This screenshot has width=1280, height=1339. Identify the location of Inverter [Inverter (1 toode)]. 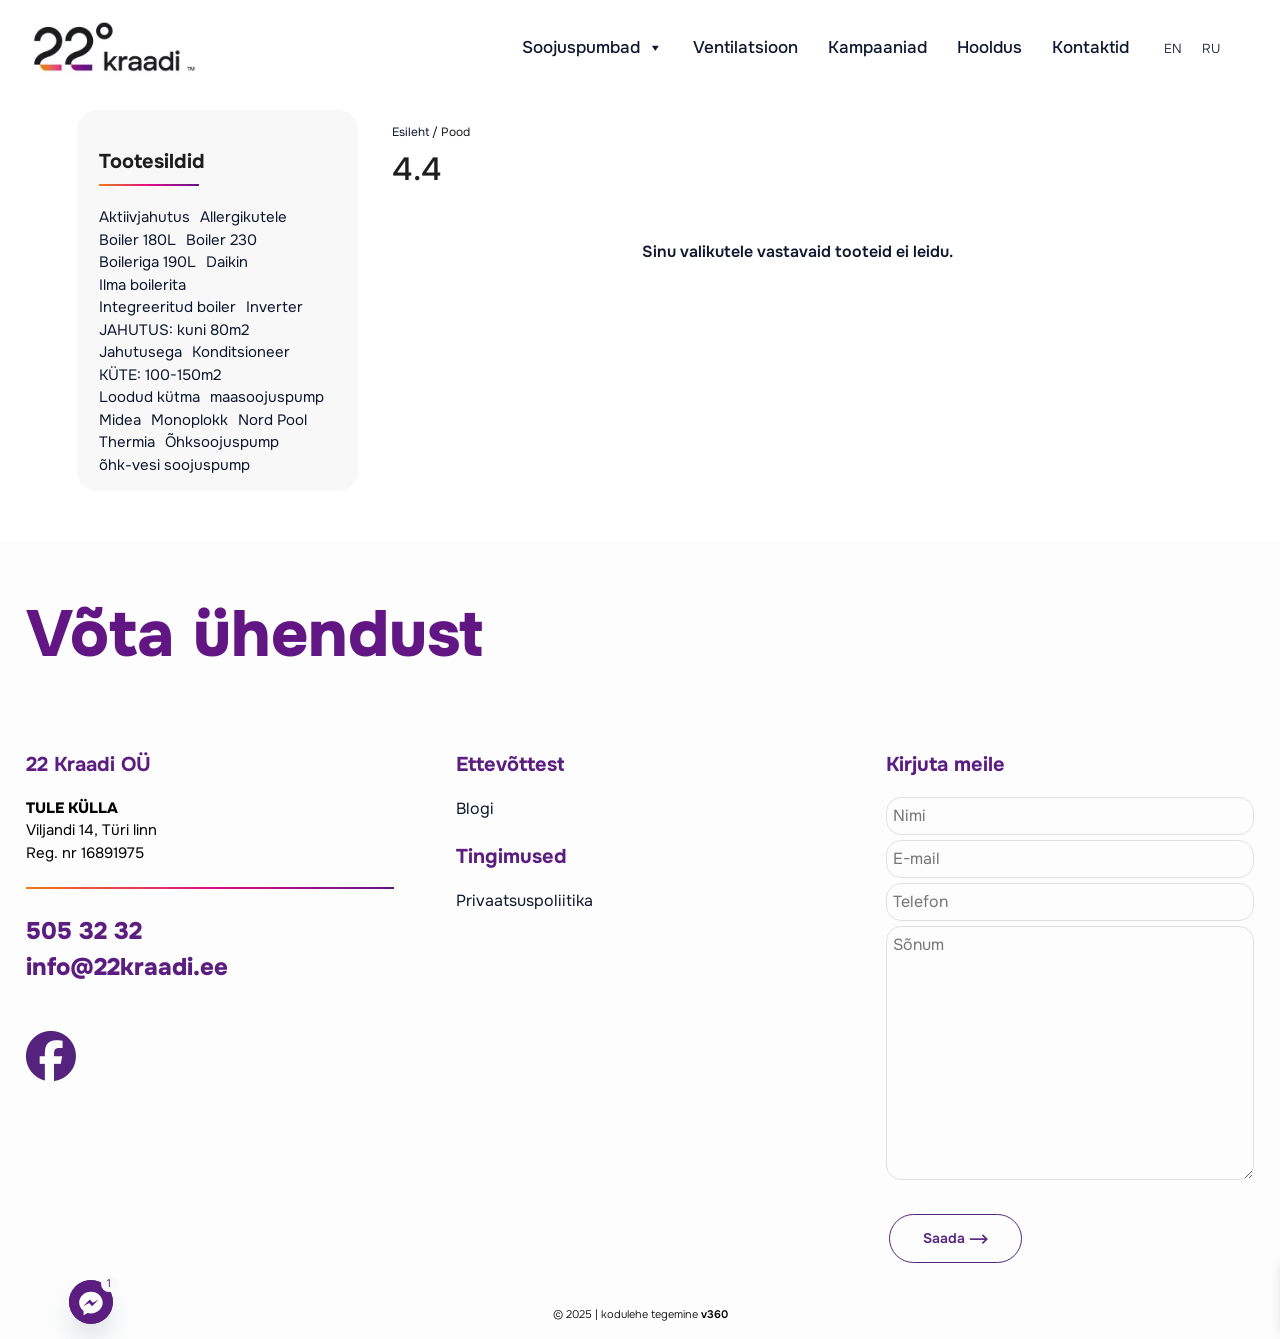
(274, 307).